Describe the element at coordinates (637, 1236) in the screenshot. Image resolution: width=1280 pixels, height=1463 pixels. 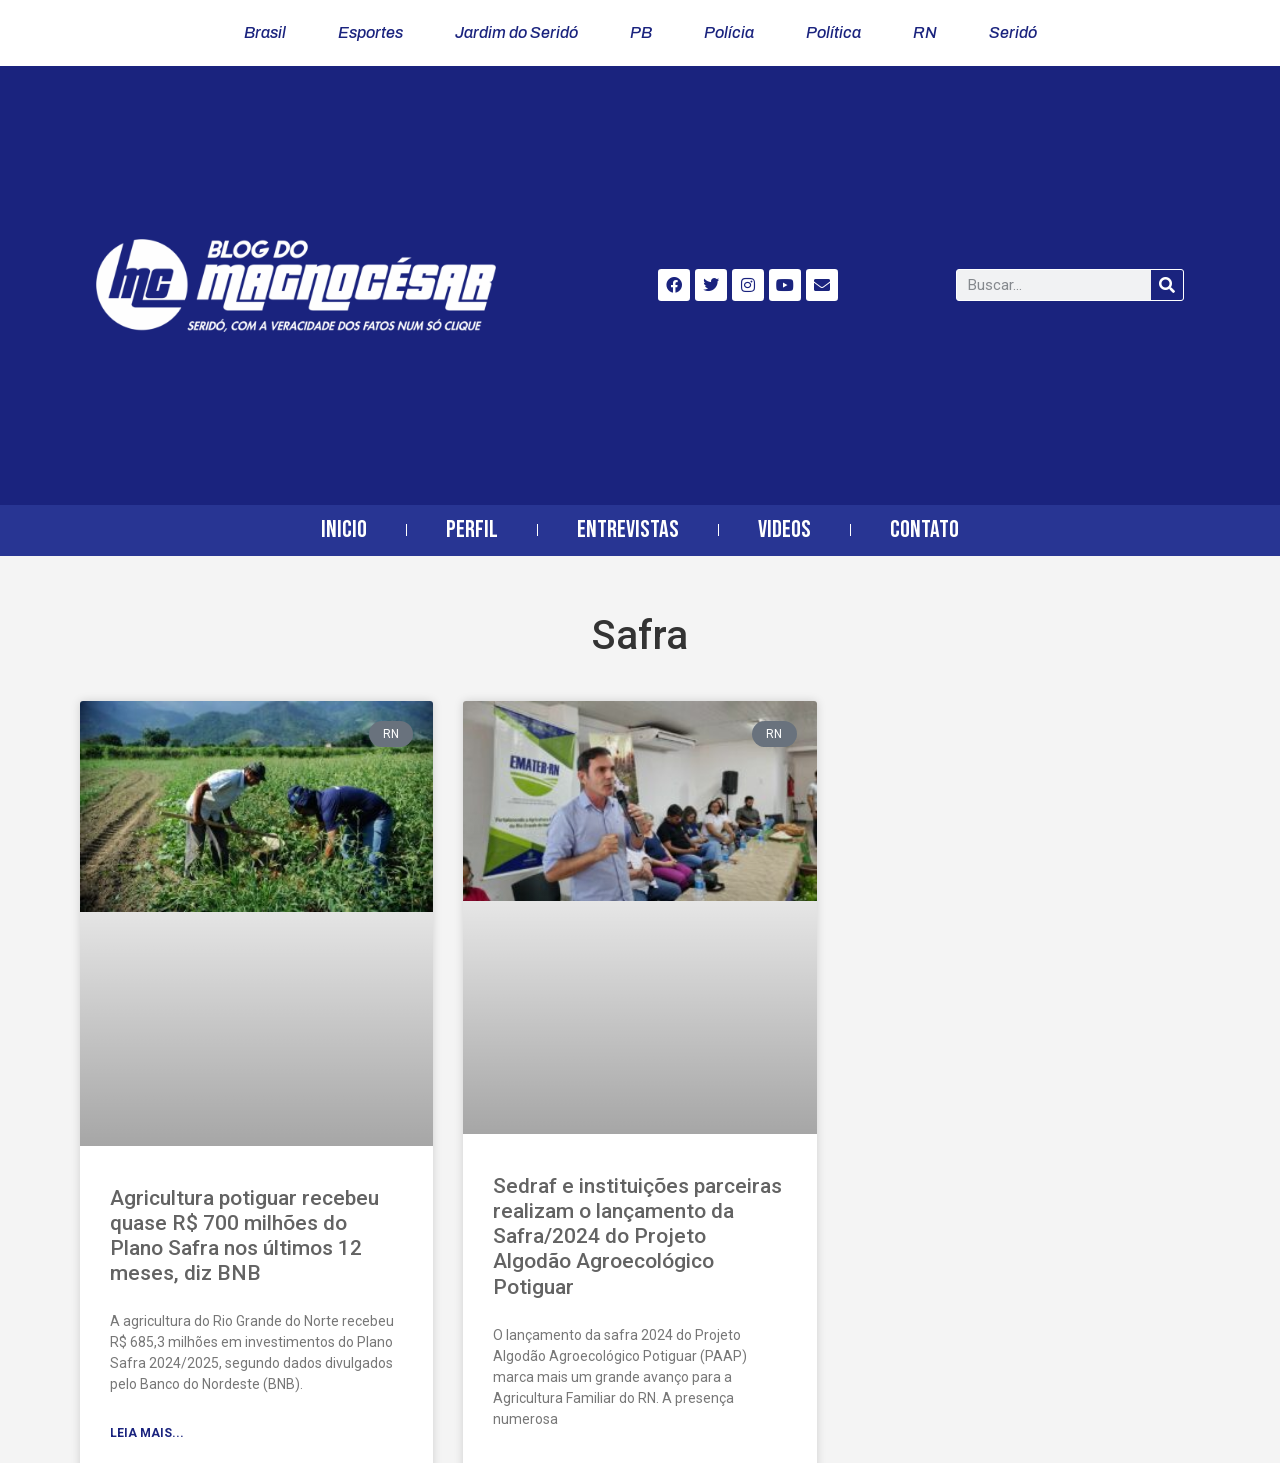
I see `Sedraf e instituições parceiras realizam o lançamento da Safra/2024 do Projeto Algodão Agroecológico Potiguar` at that location.